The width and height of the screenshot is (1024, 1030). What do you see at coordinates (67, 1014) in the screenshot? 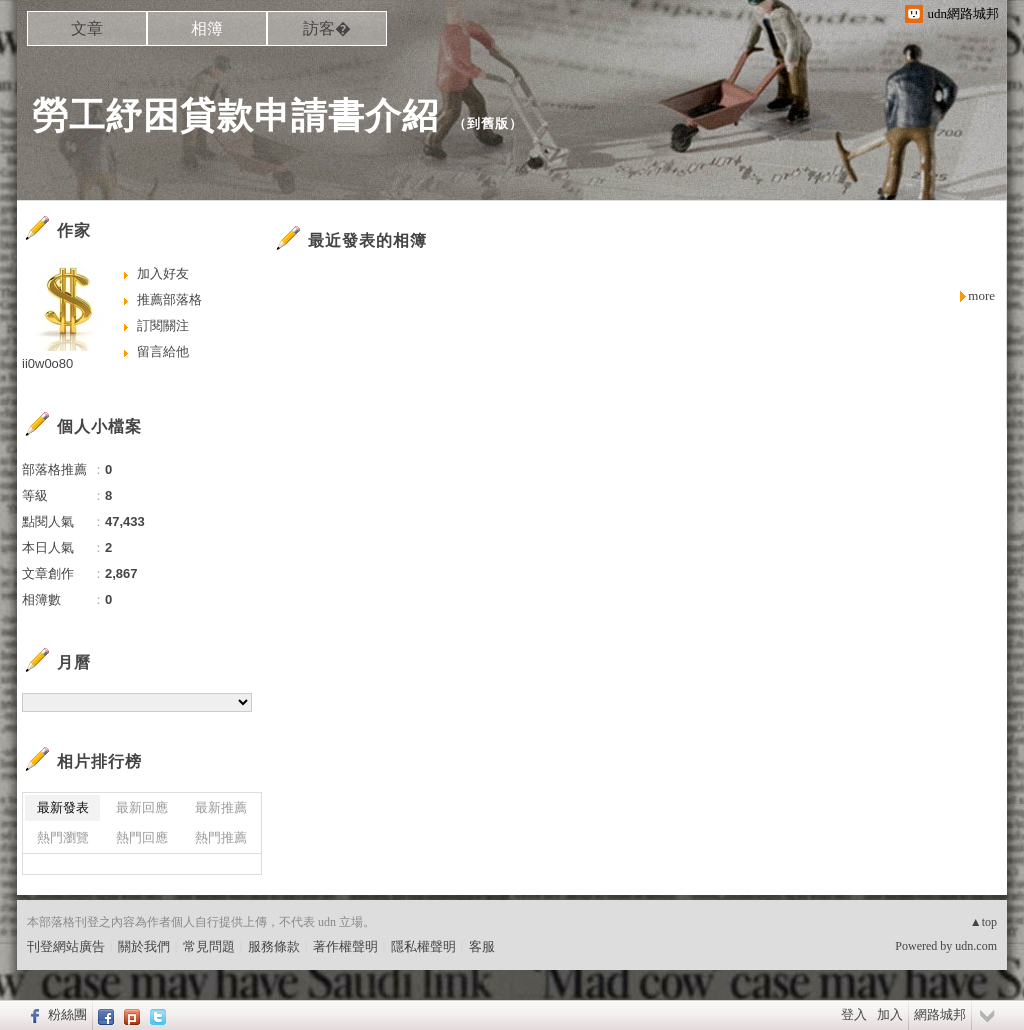
I see `粉絲團` at bounding box center [67, 1014].